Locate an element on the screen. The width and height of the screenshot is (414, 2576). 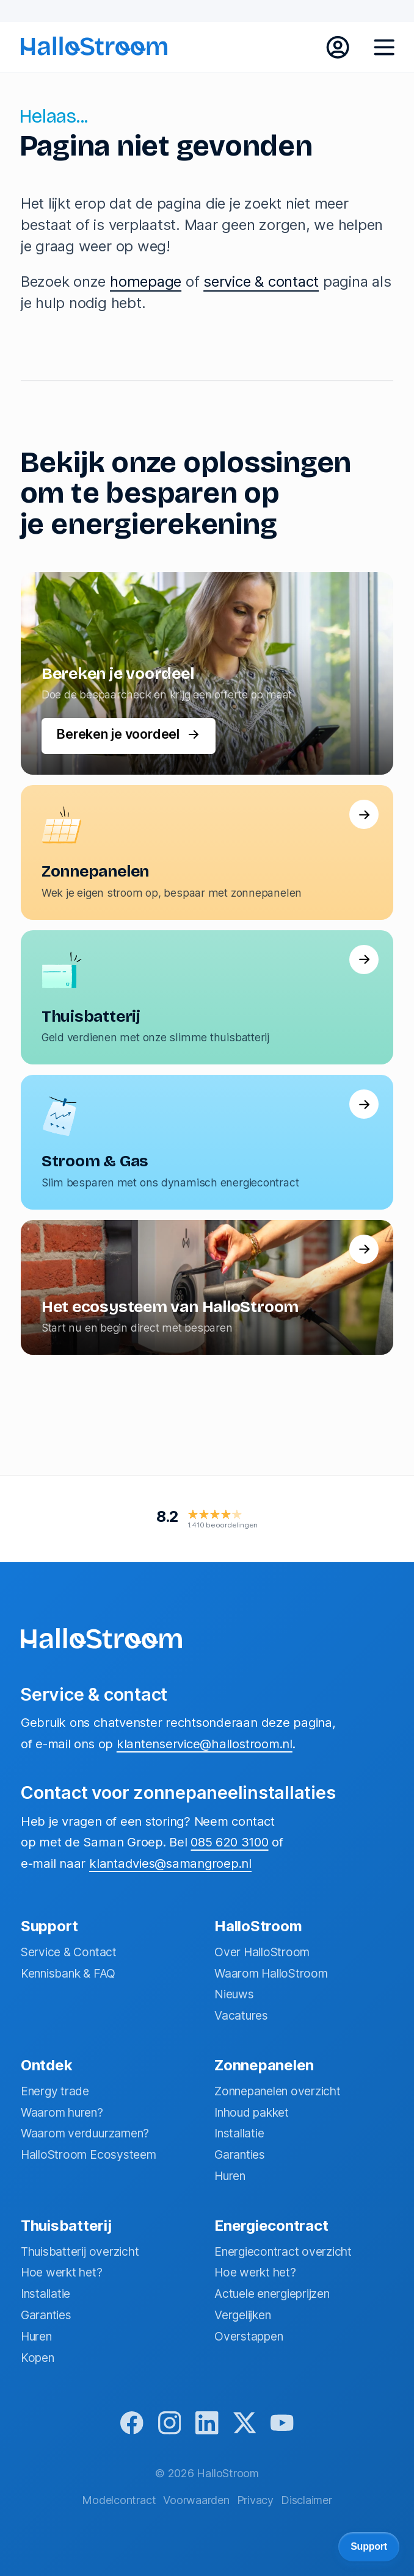
Garanties is located at coordinates (239, 2152).